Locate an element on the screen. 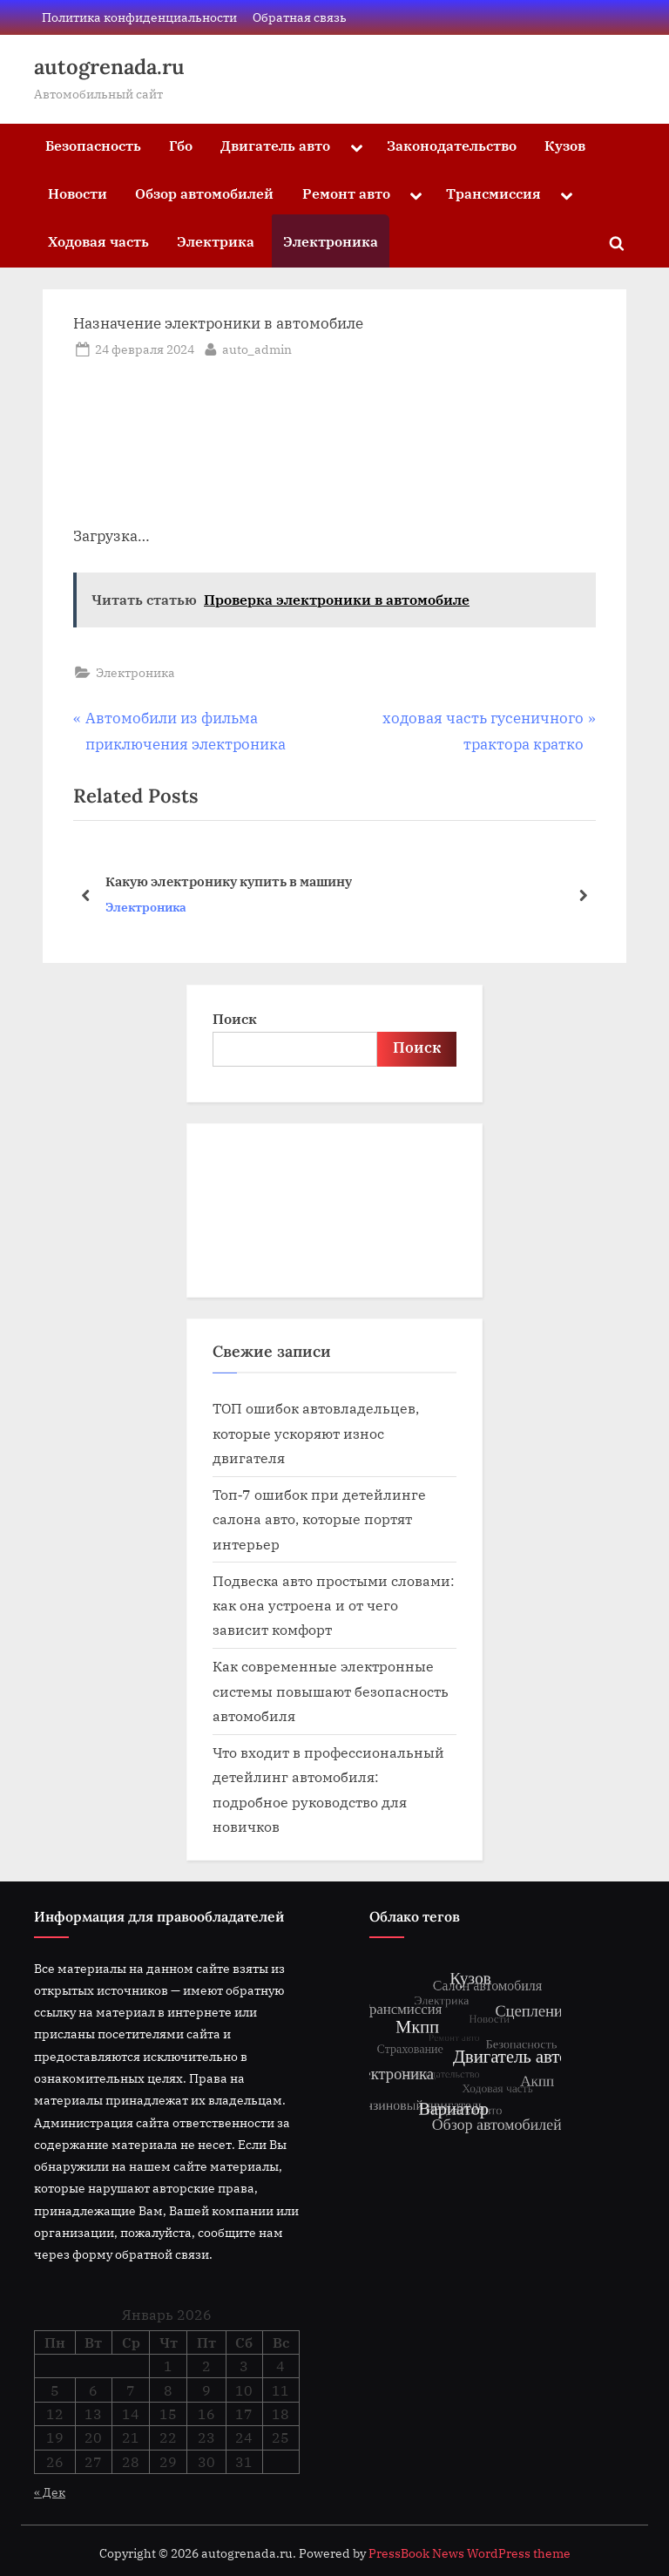  Как современные электронные системы повышают безопасность автомобиля is located at coordinates (331, 1691).